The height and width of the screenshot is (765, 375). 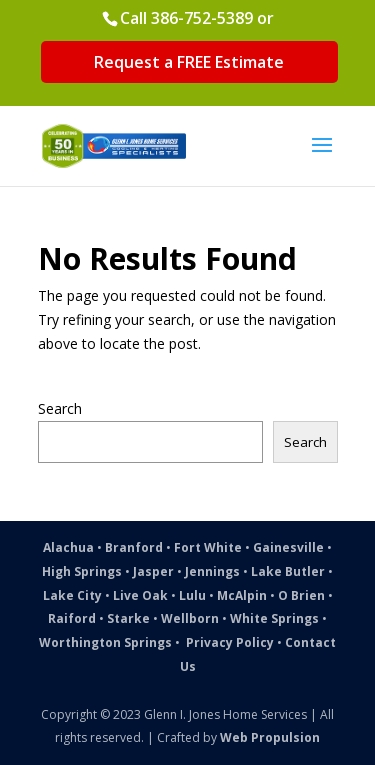 What do you see at coordinates (128, 618) in the screenshot?
I see `Starke` at bounding box center [128, 618].